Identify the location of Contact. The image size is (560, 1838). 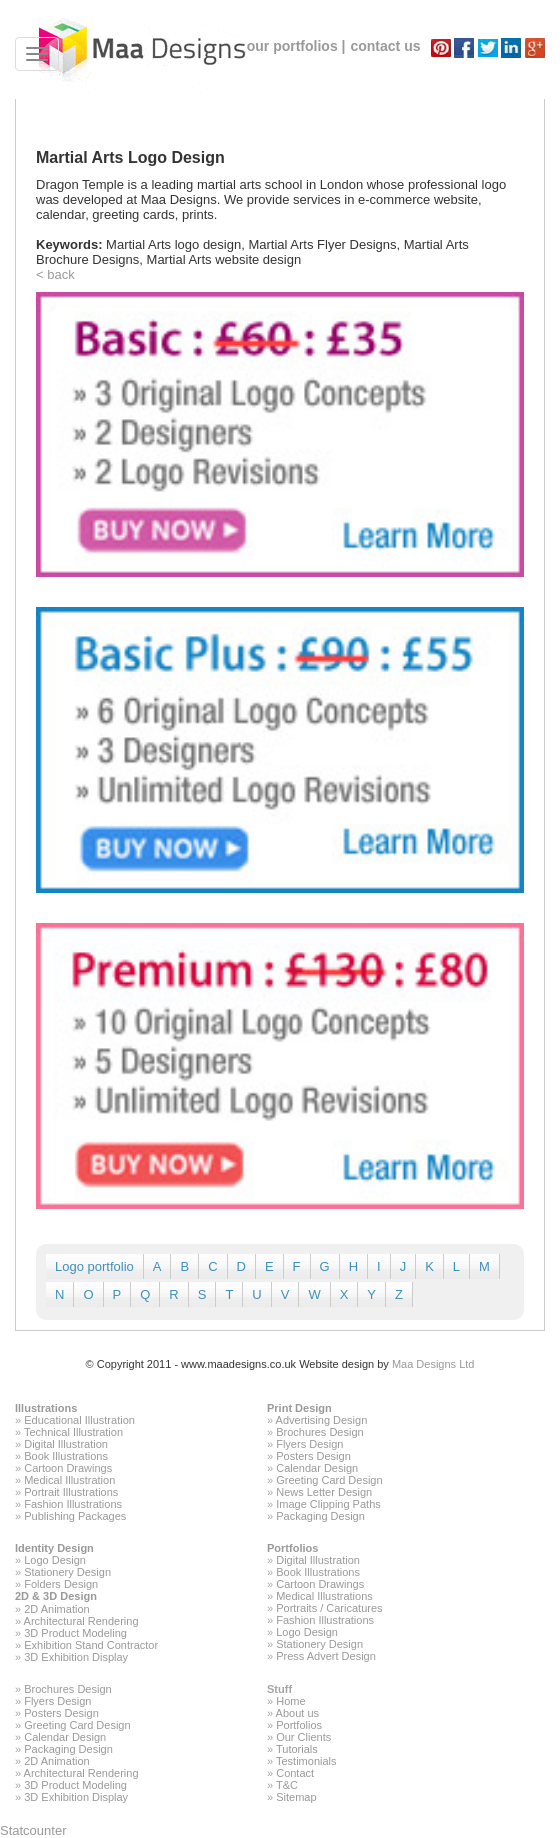
(295, 1773).